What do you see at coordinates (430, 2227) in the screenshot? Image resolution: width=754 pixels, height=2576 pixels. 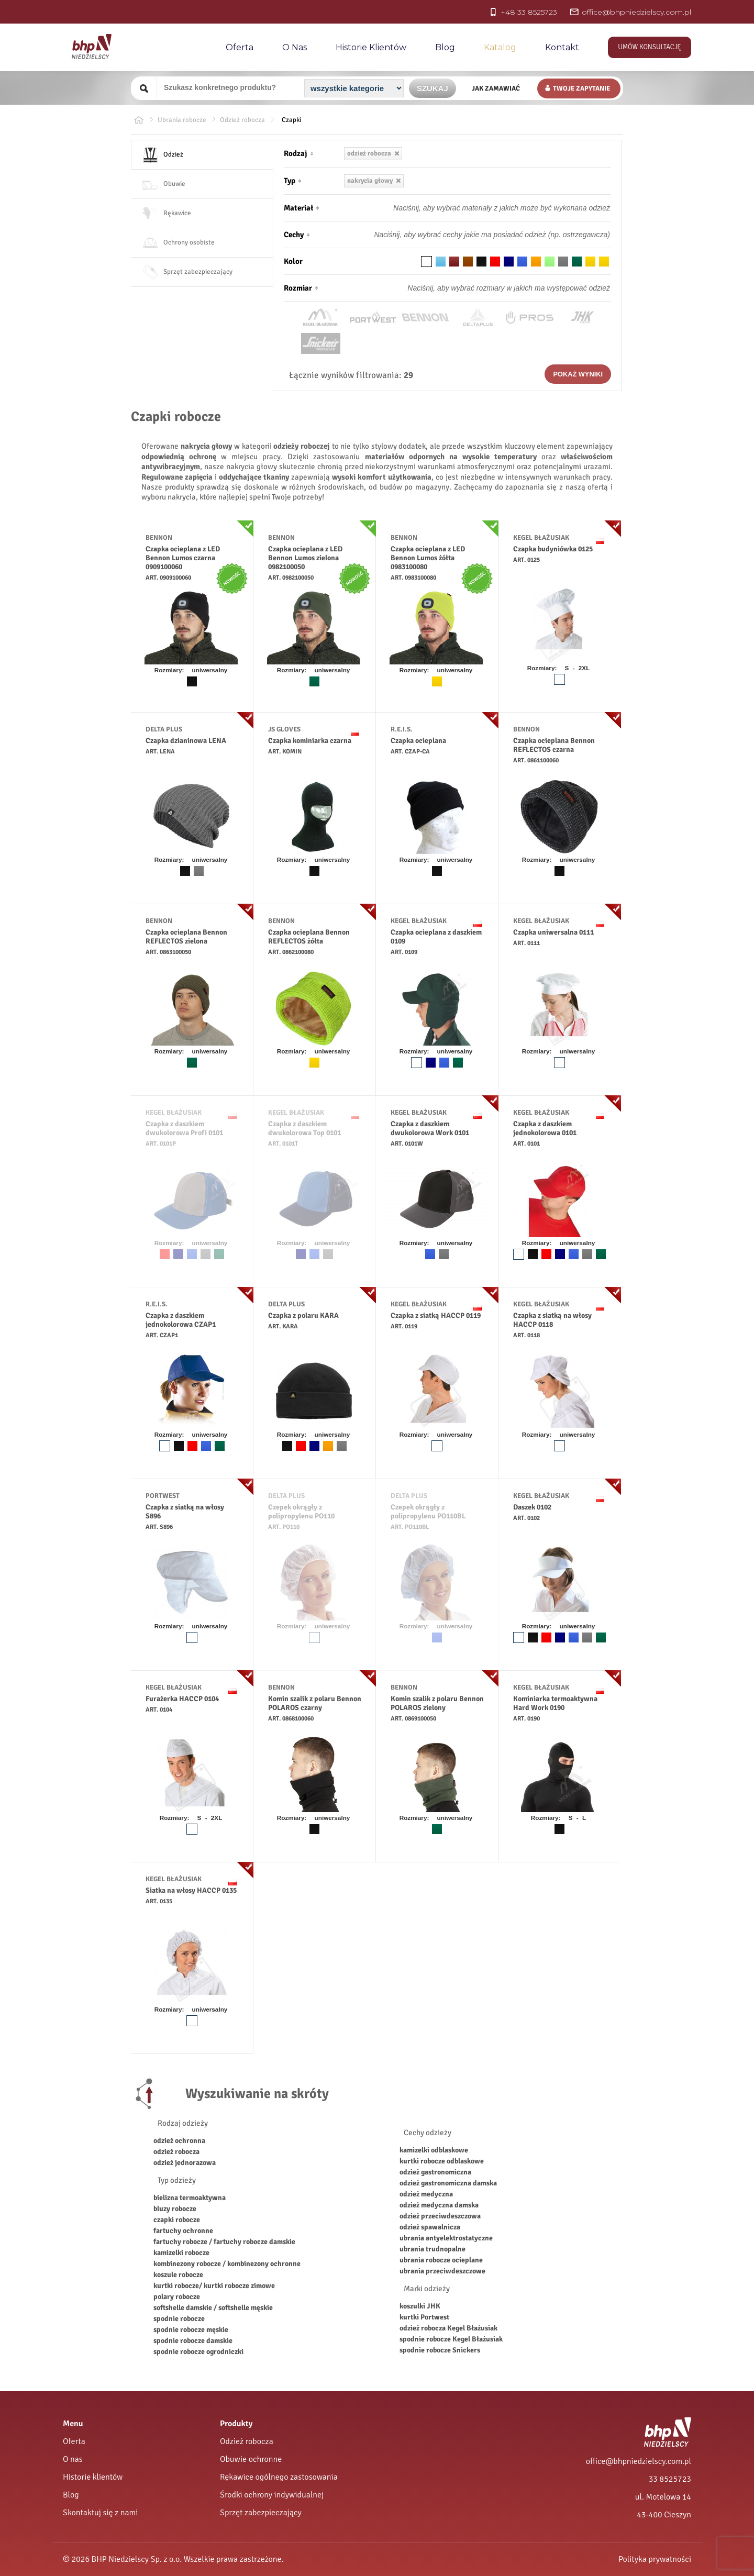 I see `odzież spawalnicza` at bounding box center [430, 2227].